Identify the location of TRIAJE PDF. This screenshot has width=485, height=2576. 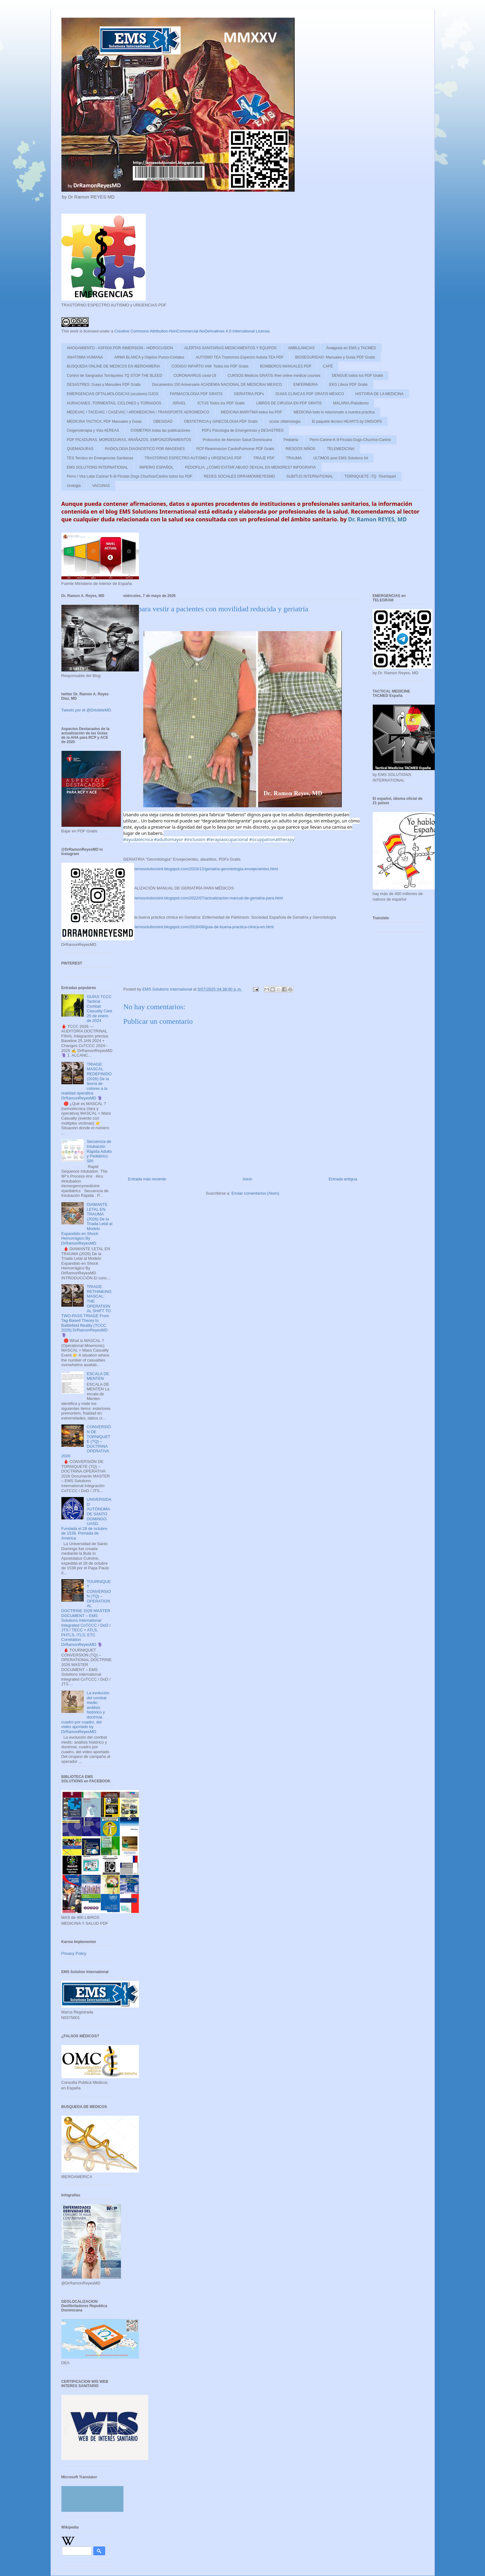
(264, 458).